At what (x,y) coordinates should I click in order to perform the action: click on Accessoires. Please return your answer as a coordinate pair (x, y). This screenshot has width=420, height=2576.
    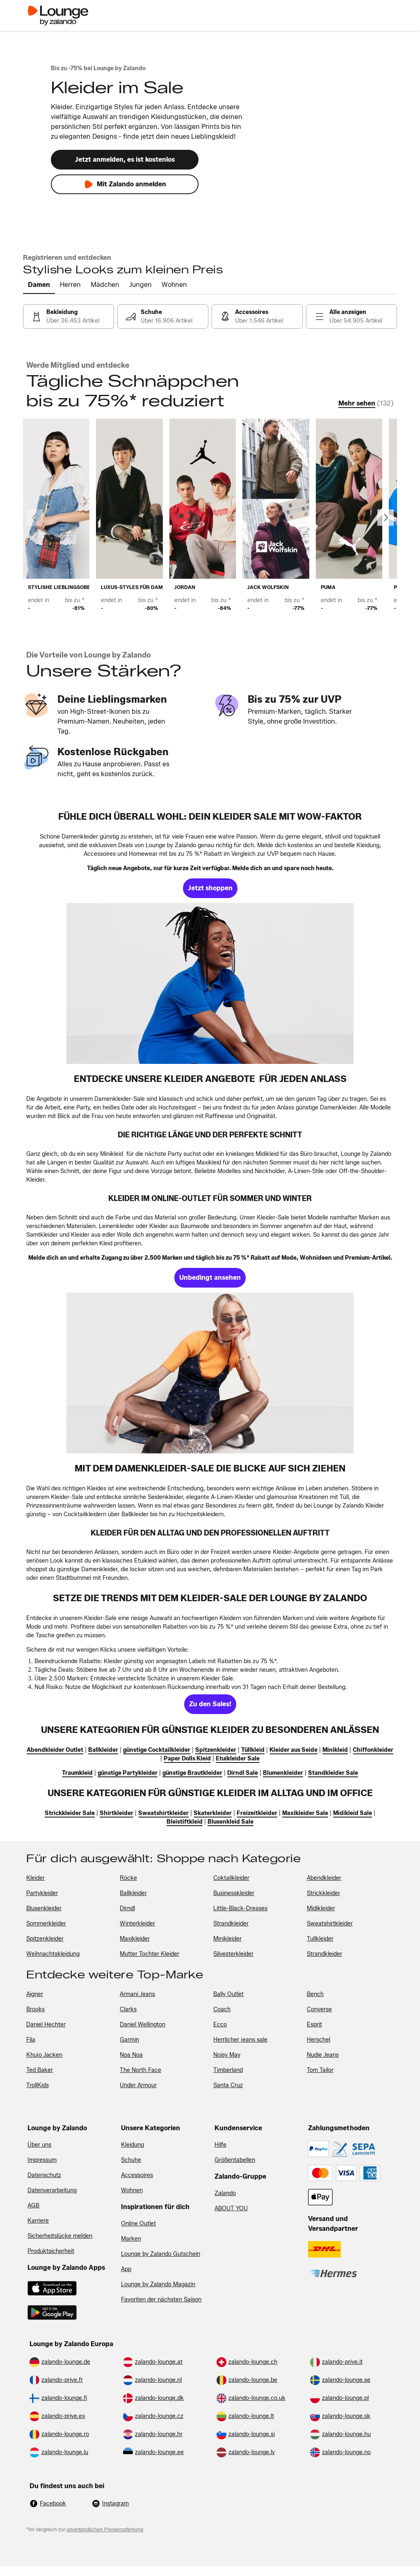
    Looking at the image, I should click on (137, 2175).